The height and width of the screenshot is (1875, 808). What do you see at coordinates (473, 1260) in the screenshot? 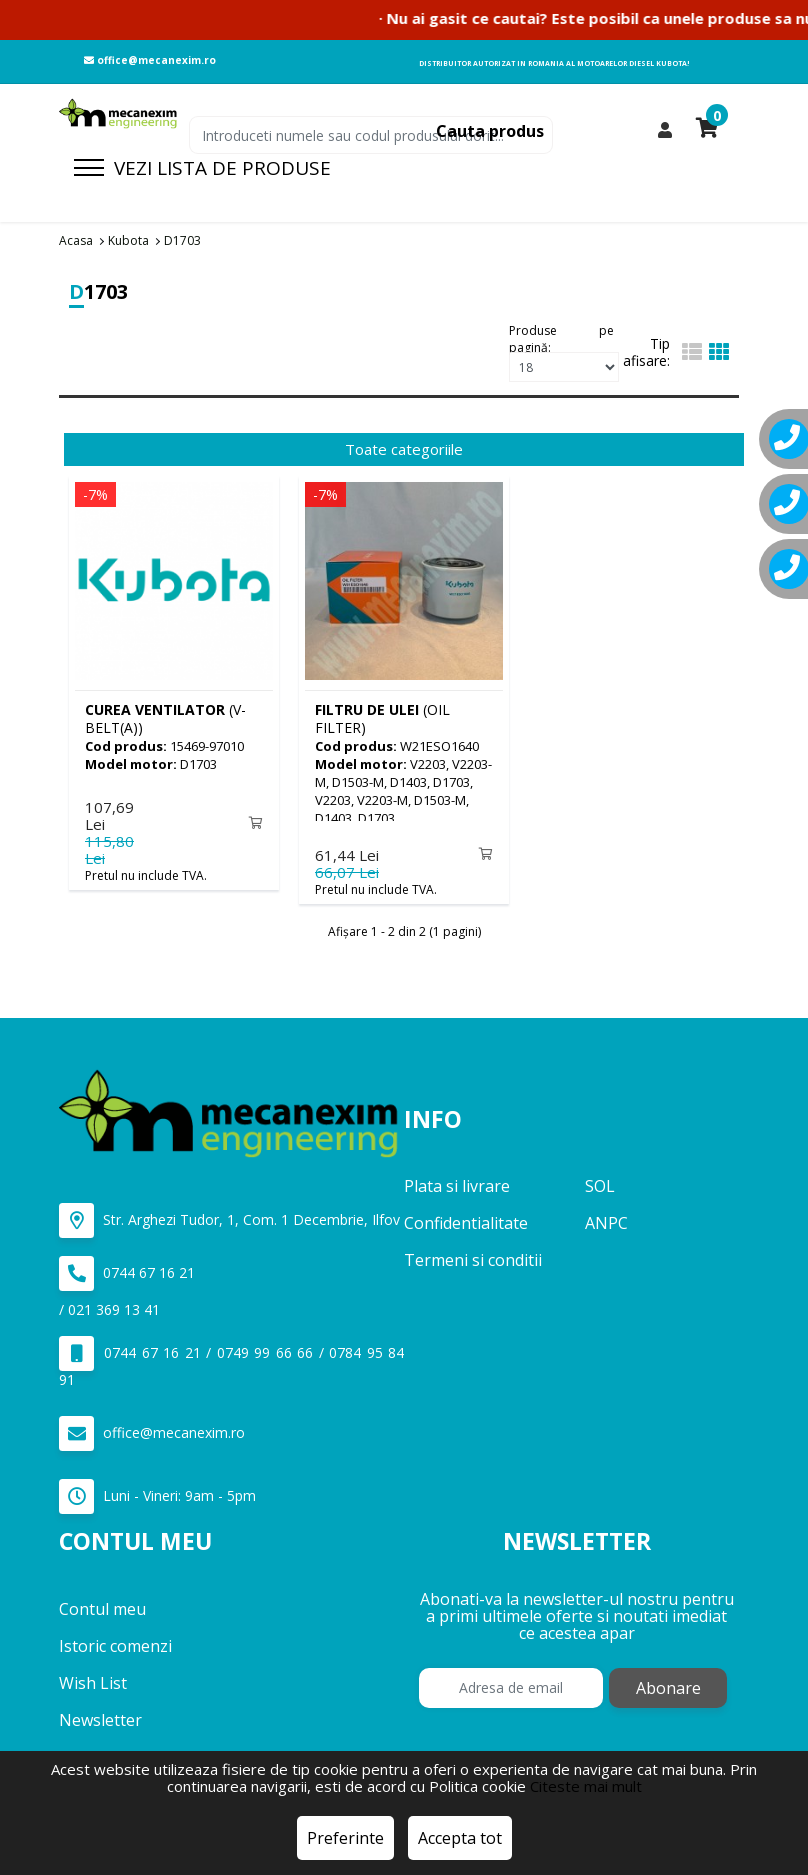
I see `Termeni si conditii` at bounding box center [473, 1260].